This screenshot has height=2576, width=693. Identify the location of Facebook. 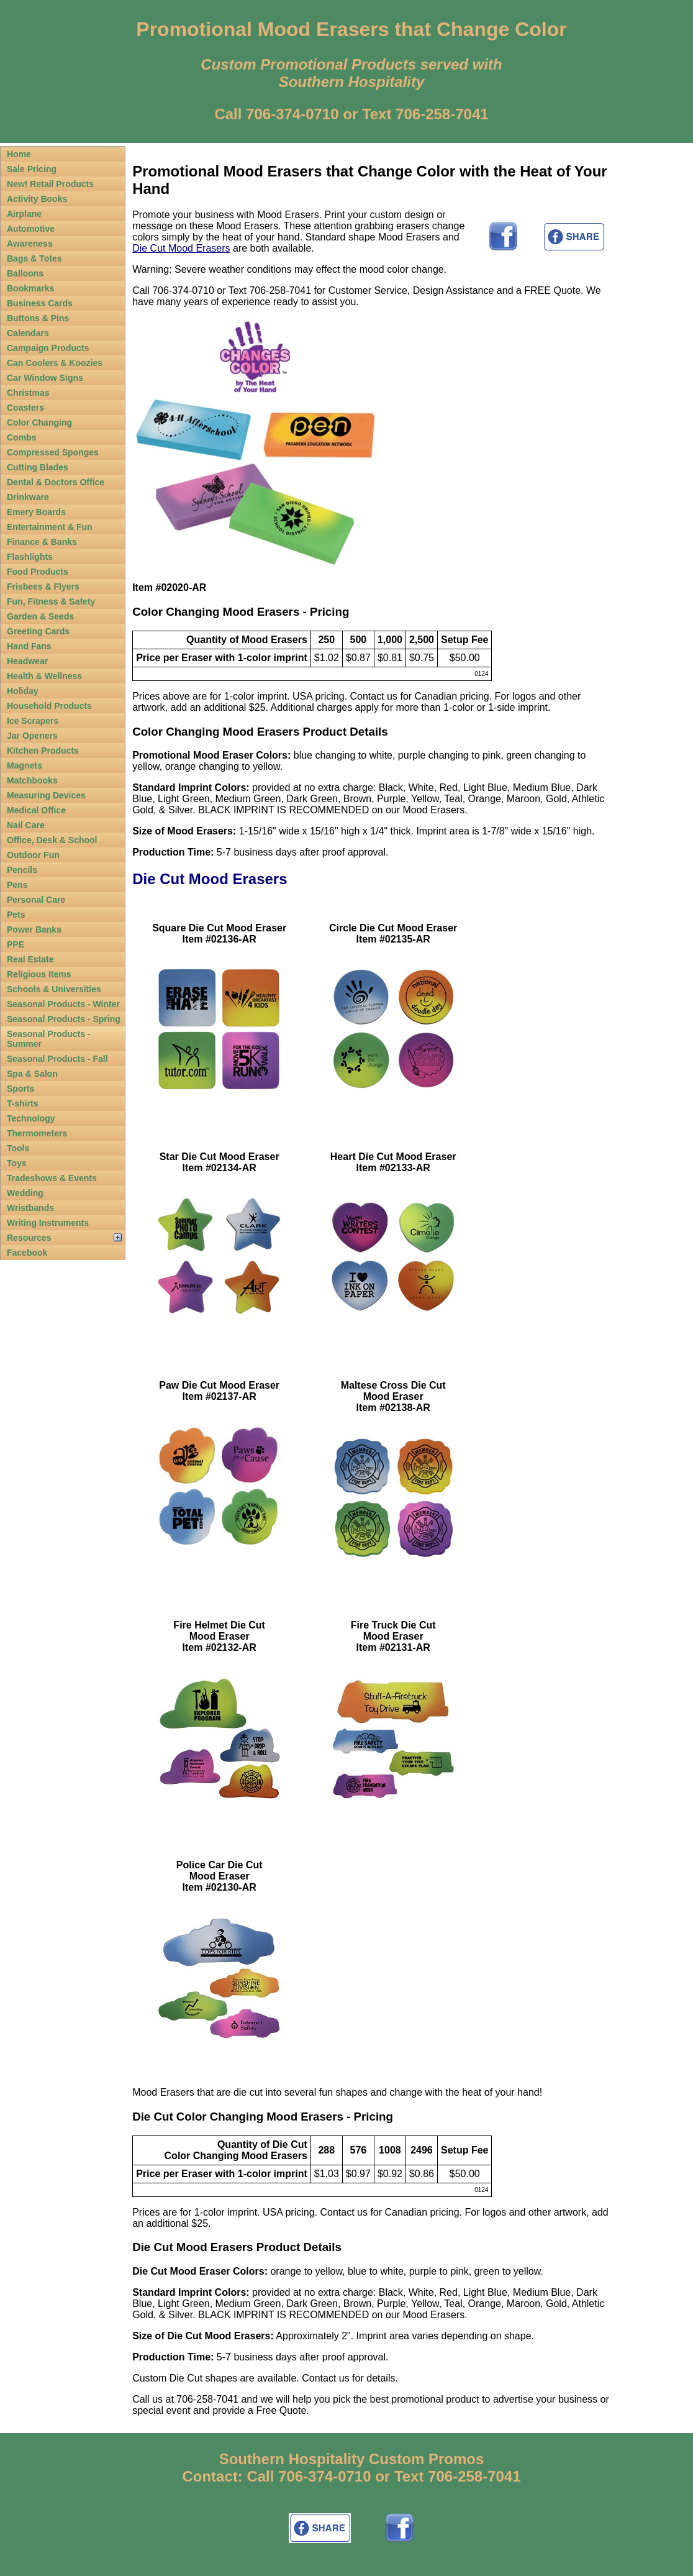
(27, 1253).